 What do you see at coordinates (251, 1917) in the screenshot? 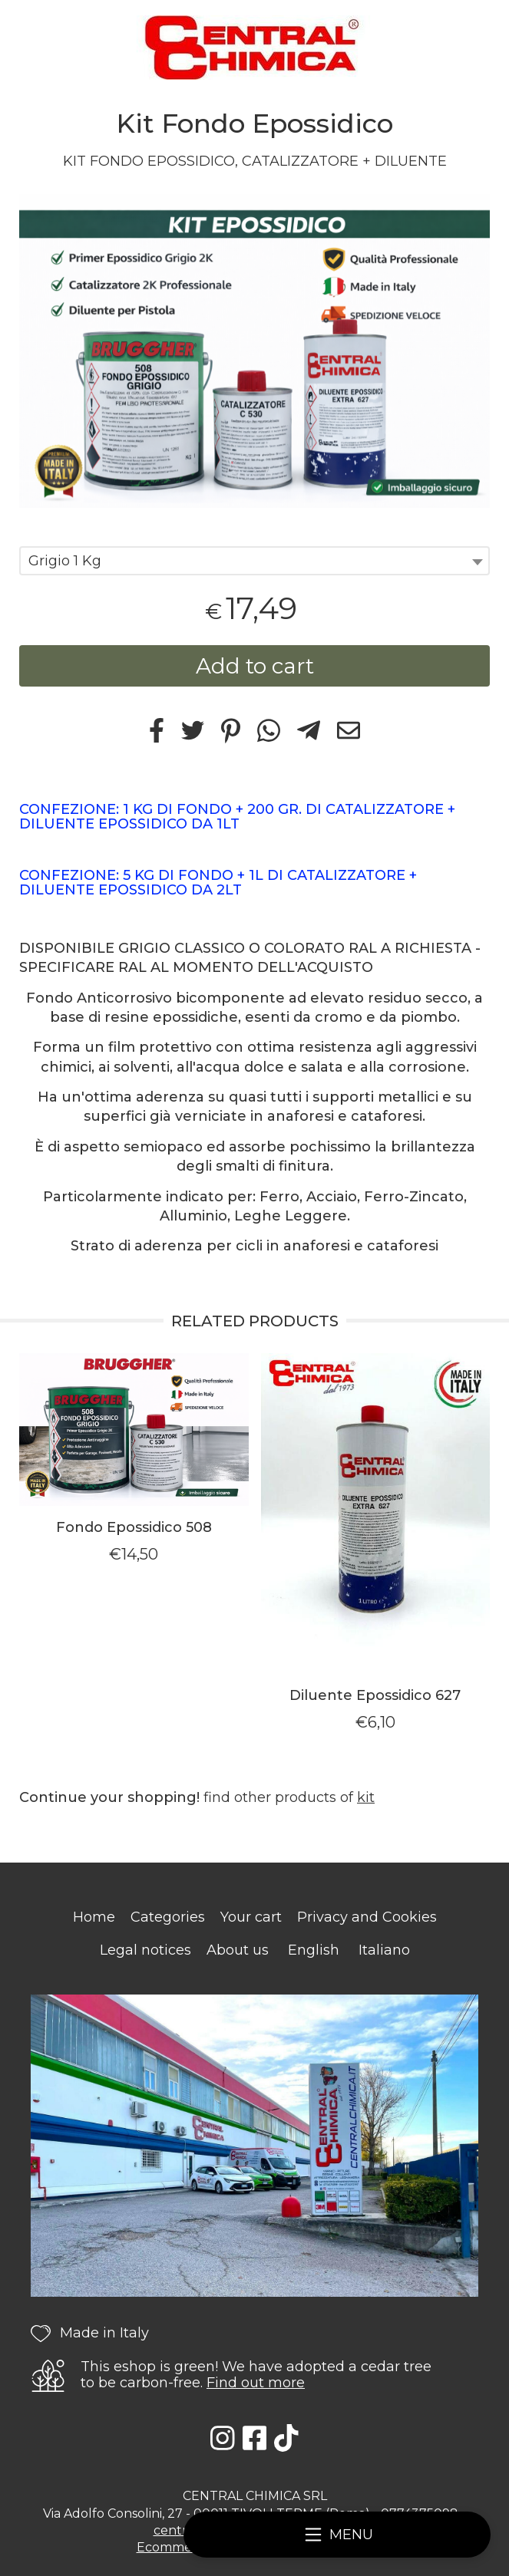
I see `Your cart` at bounding box center [251, 1917].